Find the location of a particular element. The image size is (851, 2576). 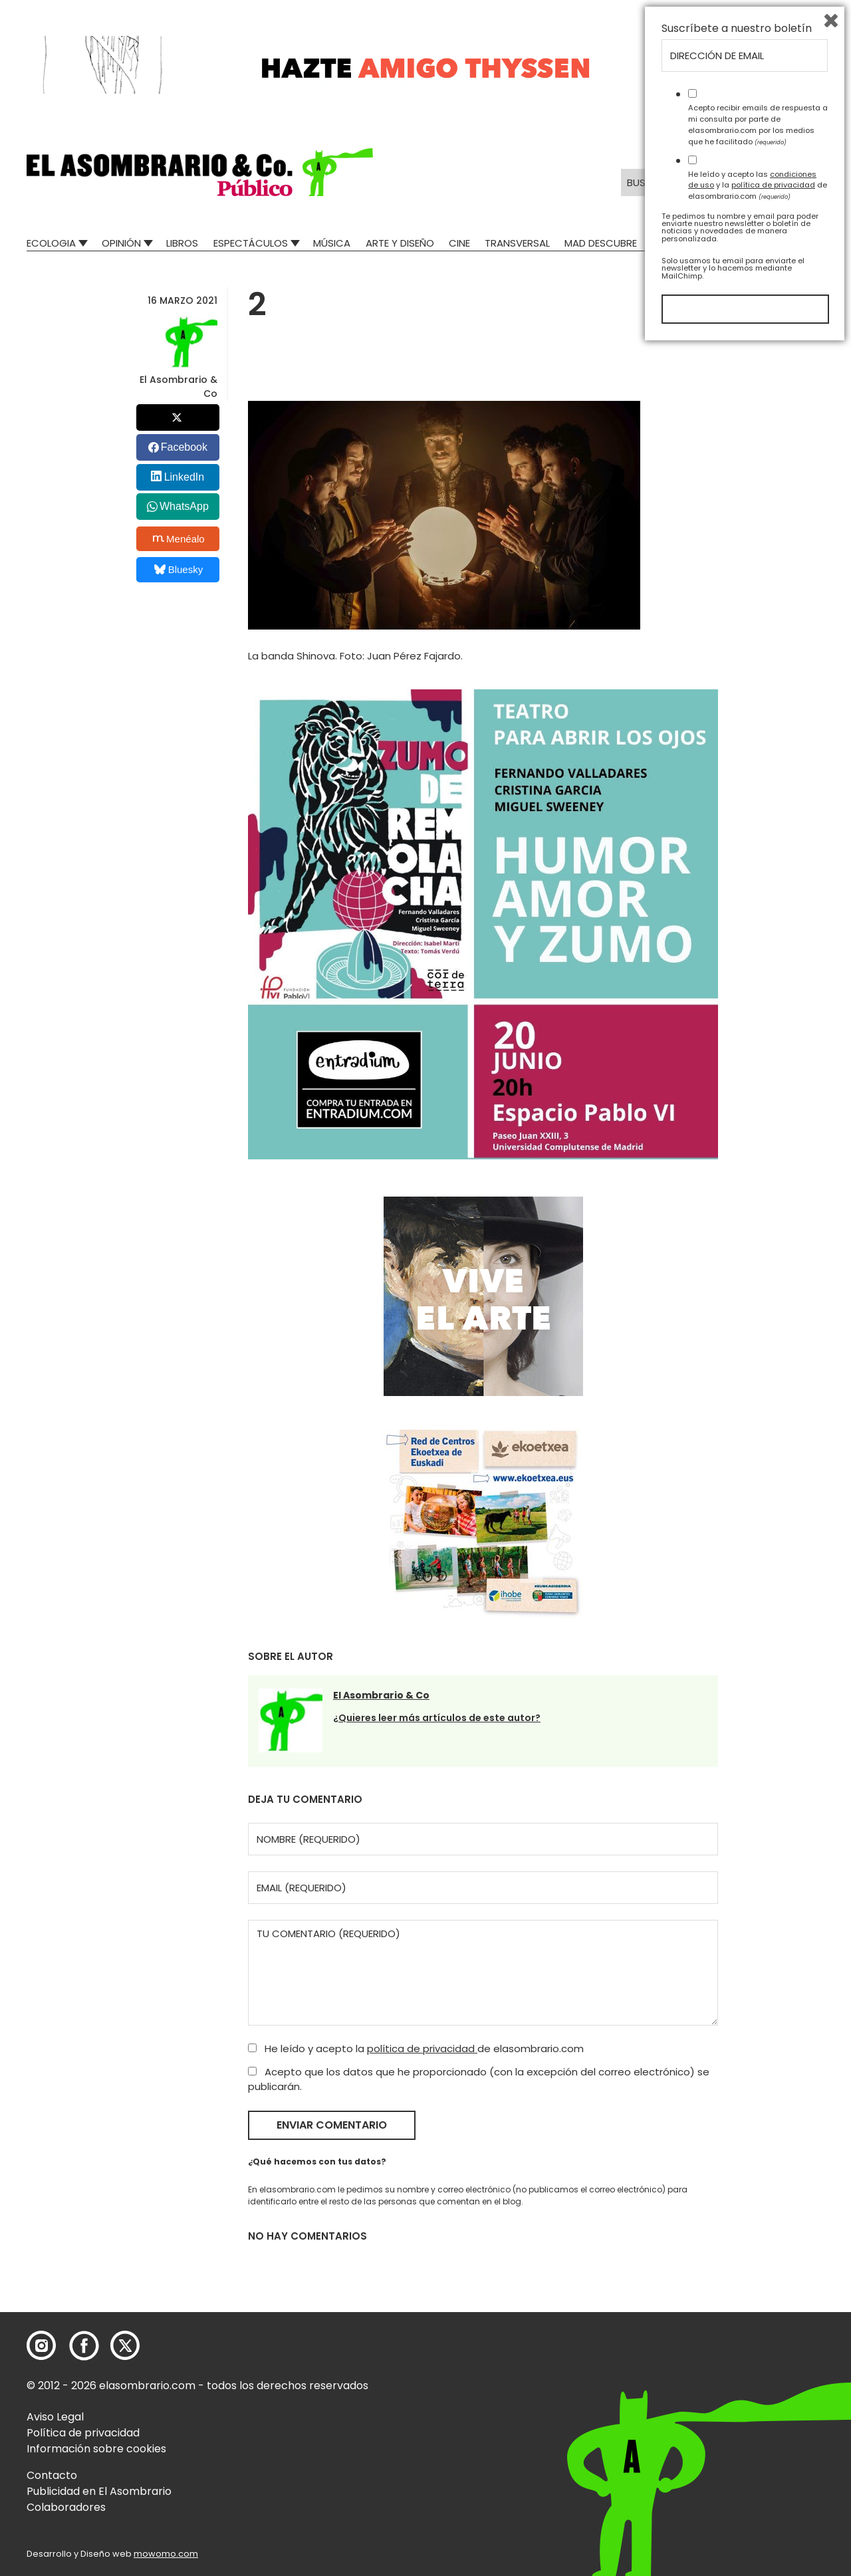

Menéalo is located at coordinates (179, 538).